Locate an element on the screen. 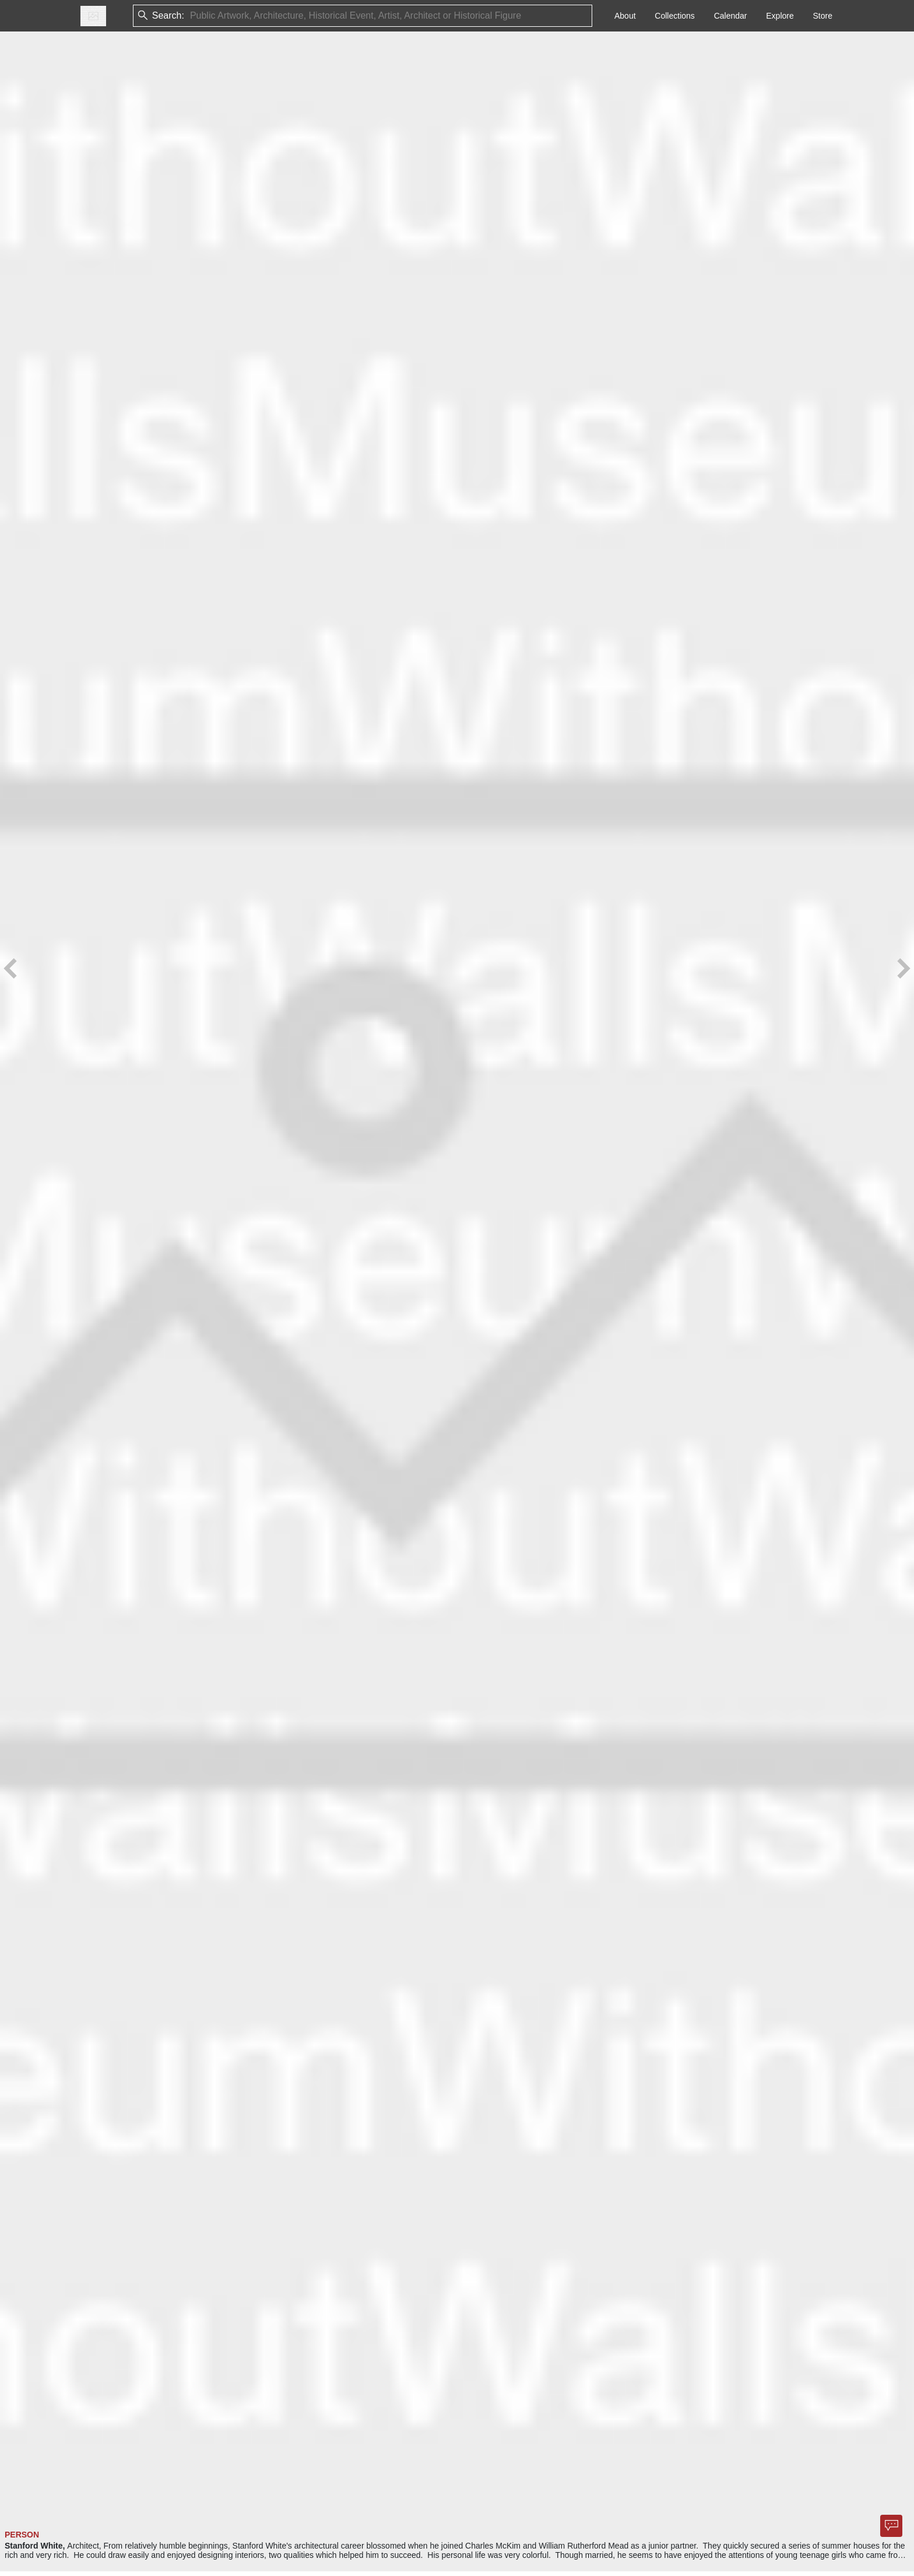  Calendar is located at coordinates (730, 15).